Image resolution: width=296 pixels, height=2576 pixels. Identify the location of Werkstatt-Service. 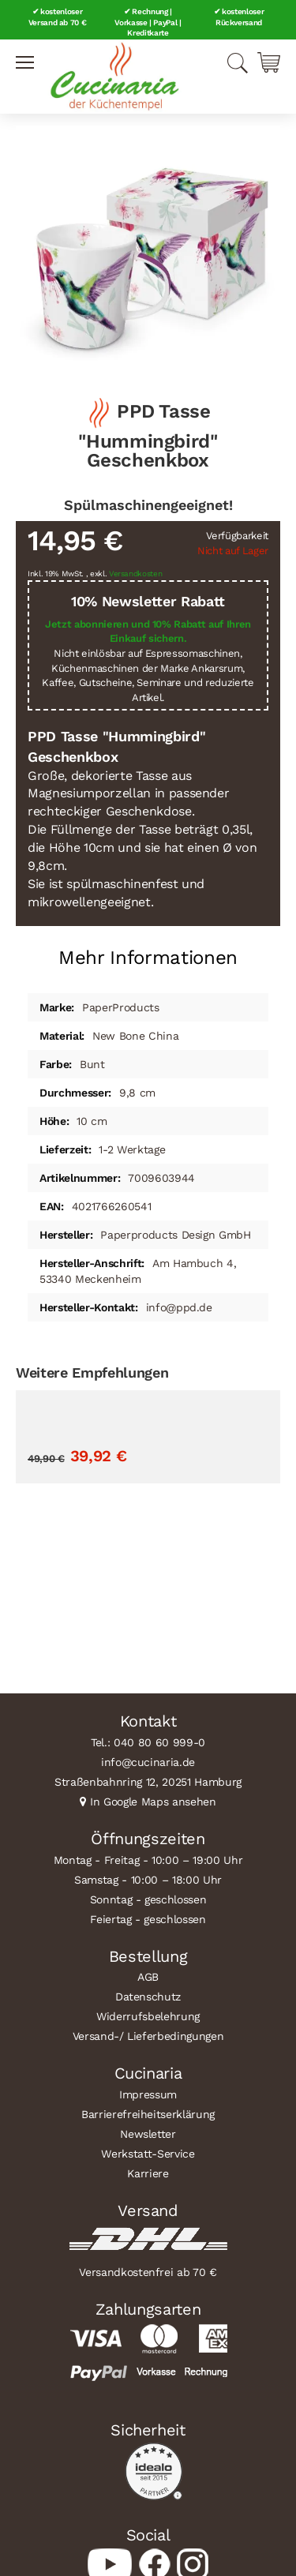
(147, 2153).